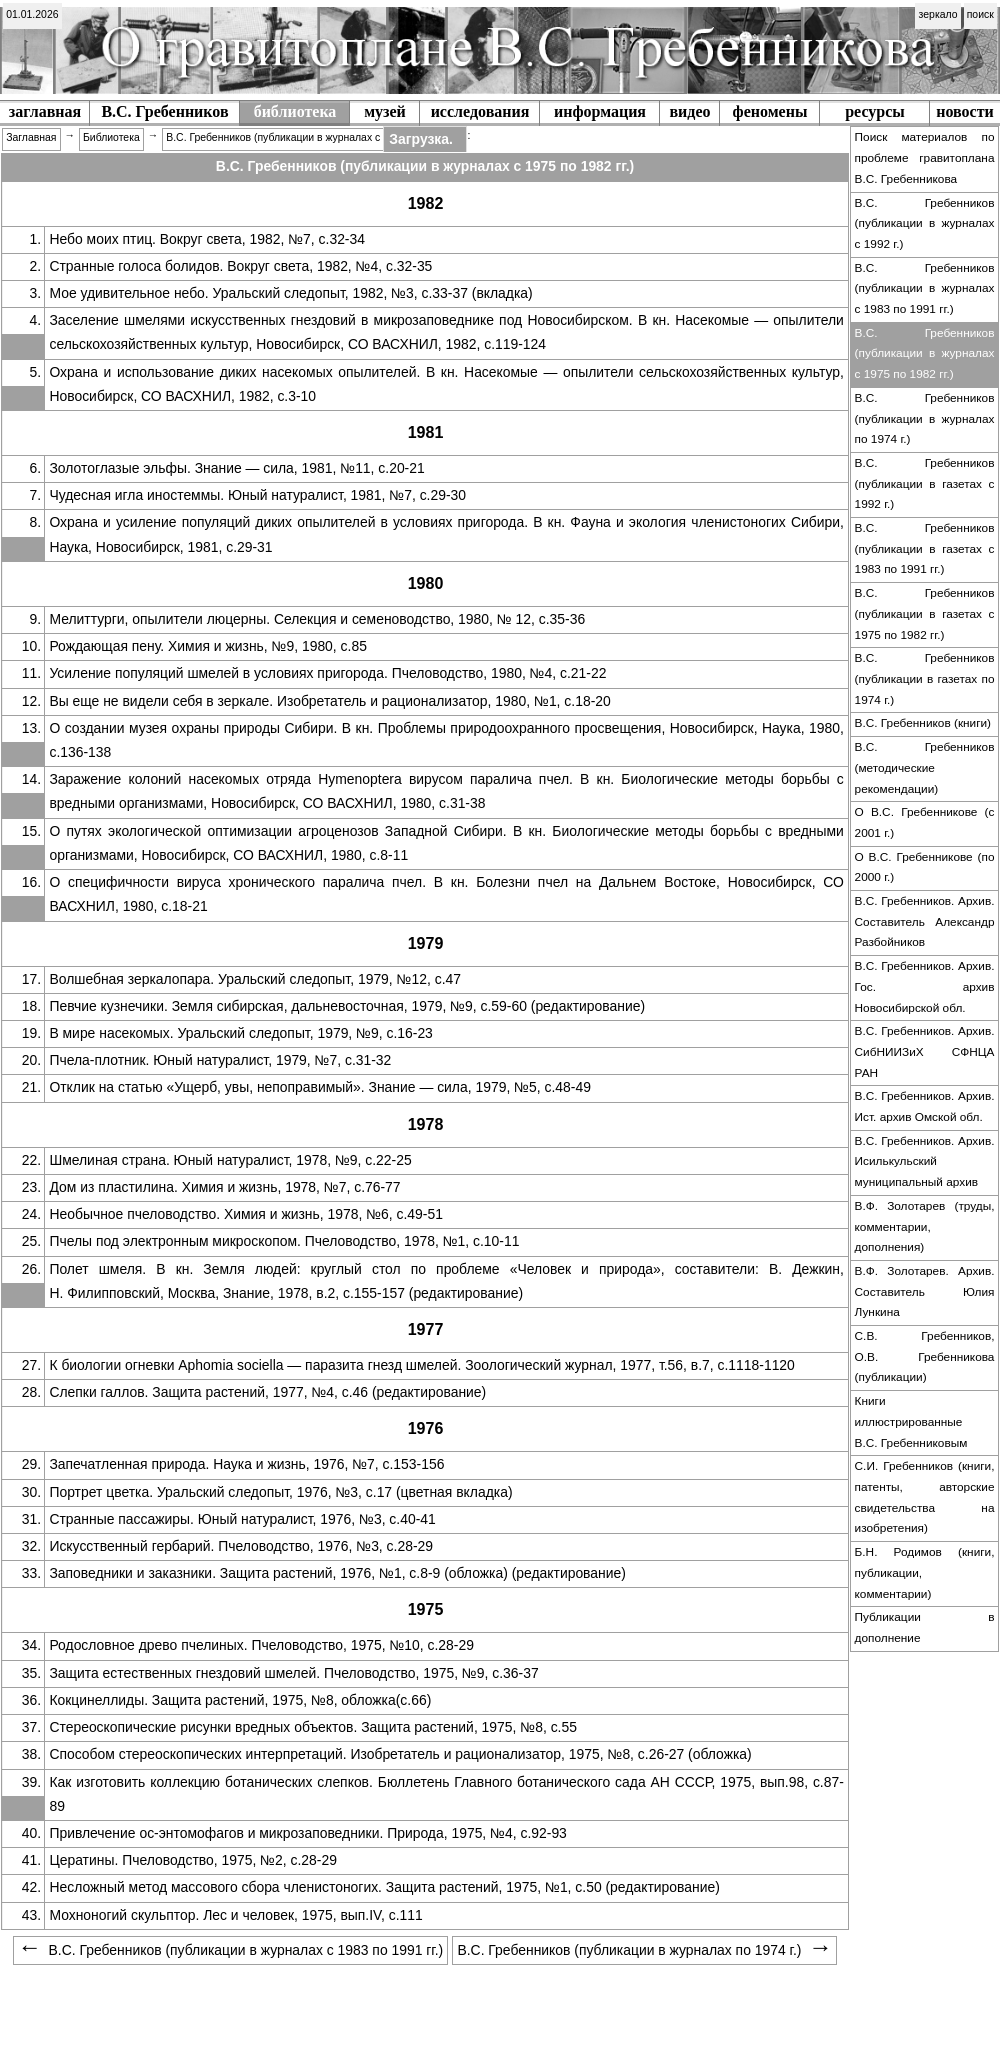 This screenshot has width=1000, height=2049. What do you see at coordinates (480, 111) in the screenshot?
I see `исследования` at bounding box center [480, 111].